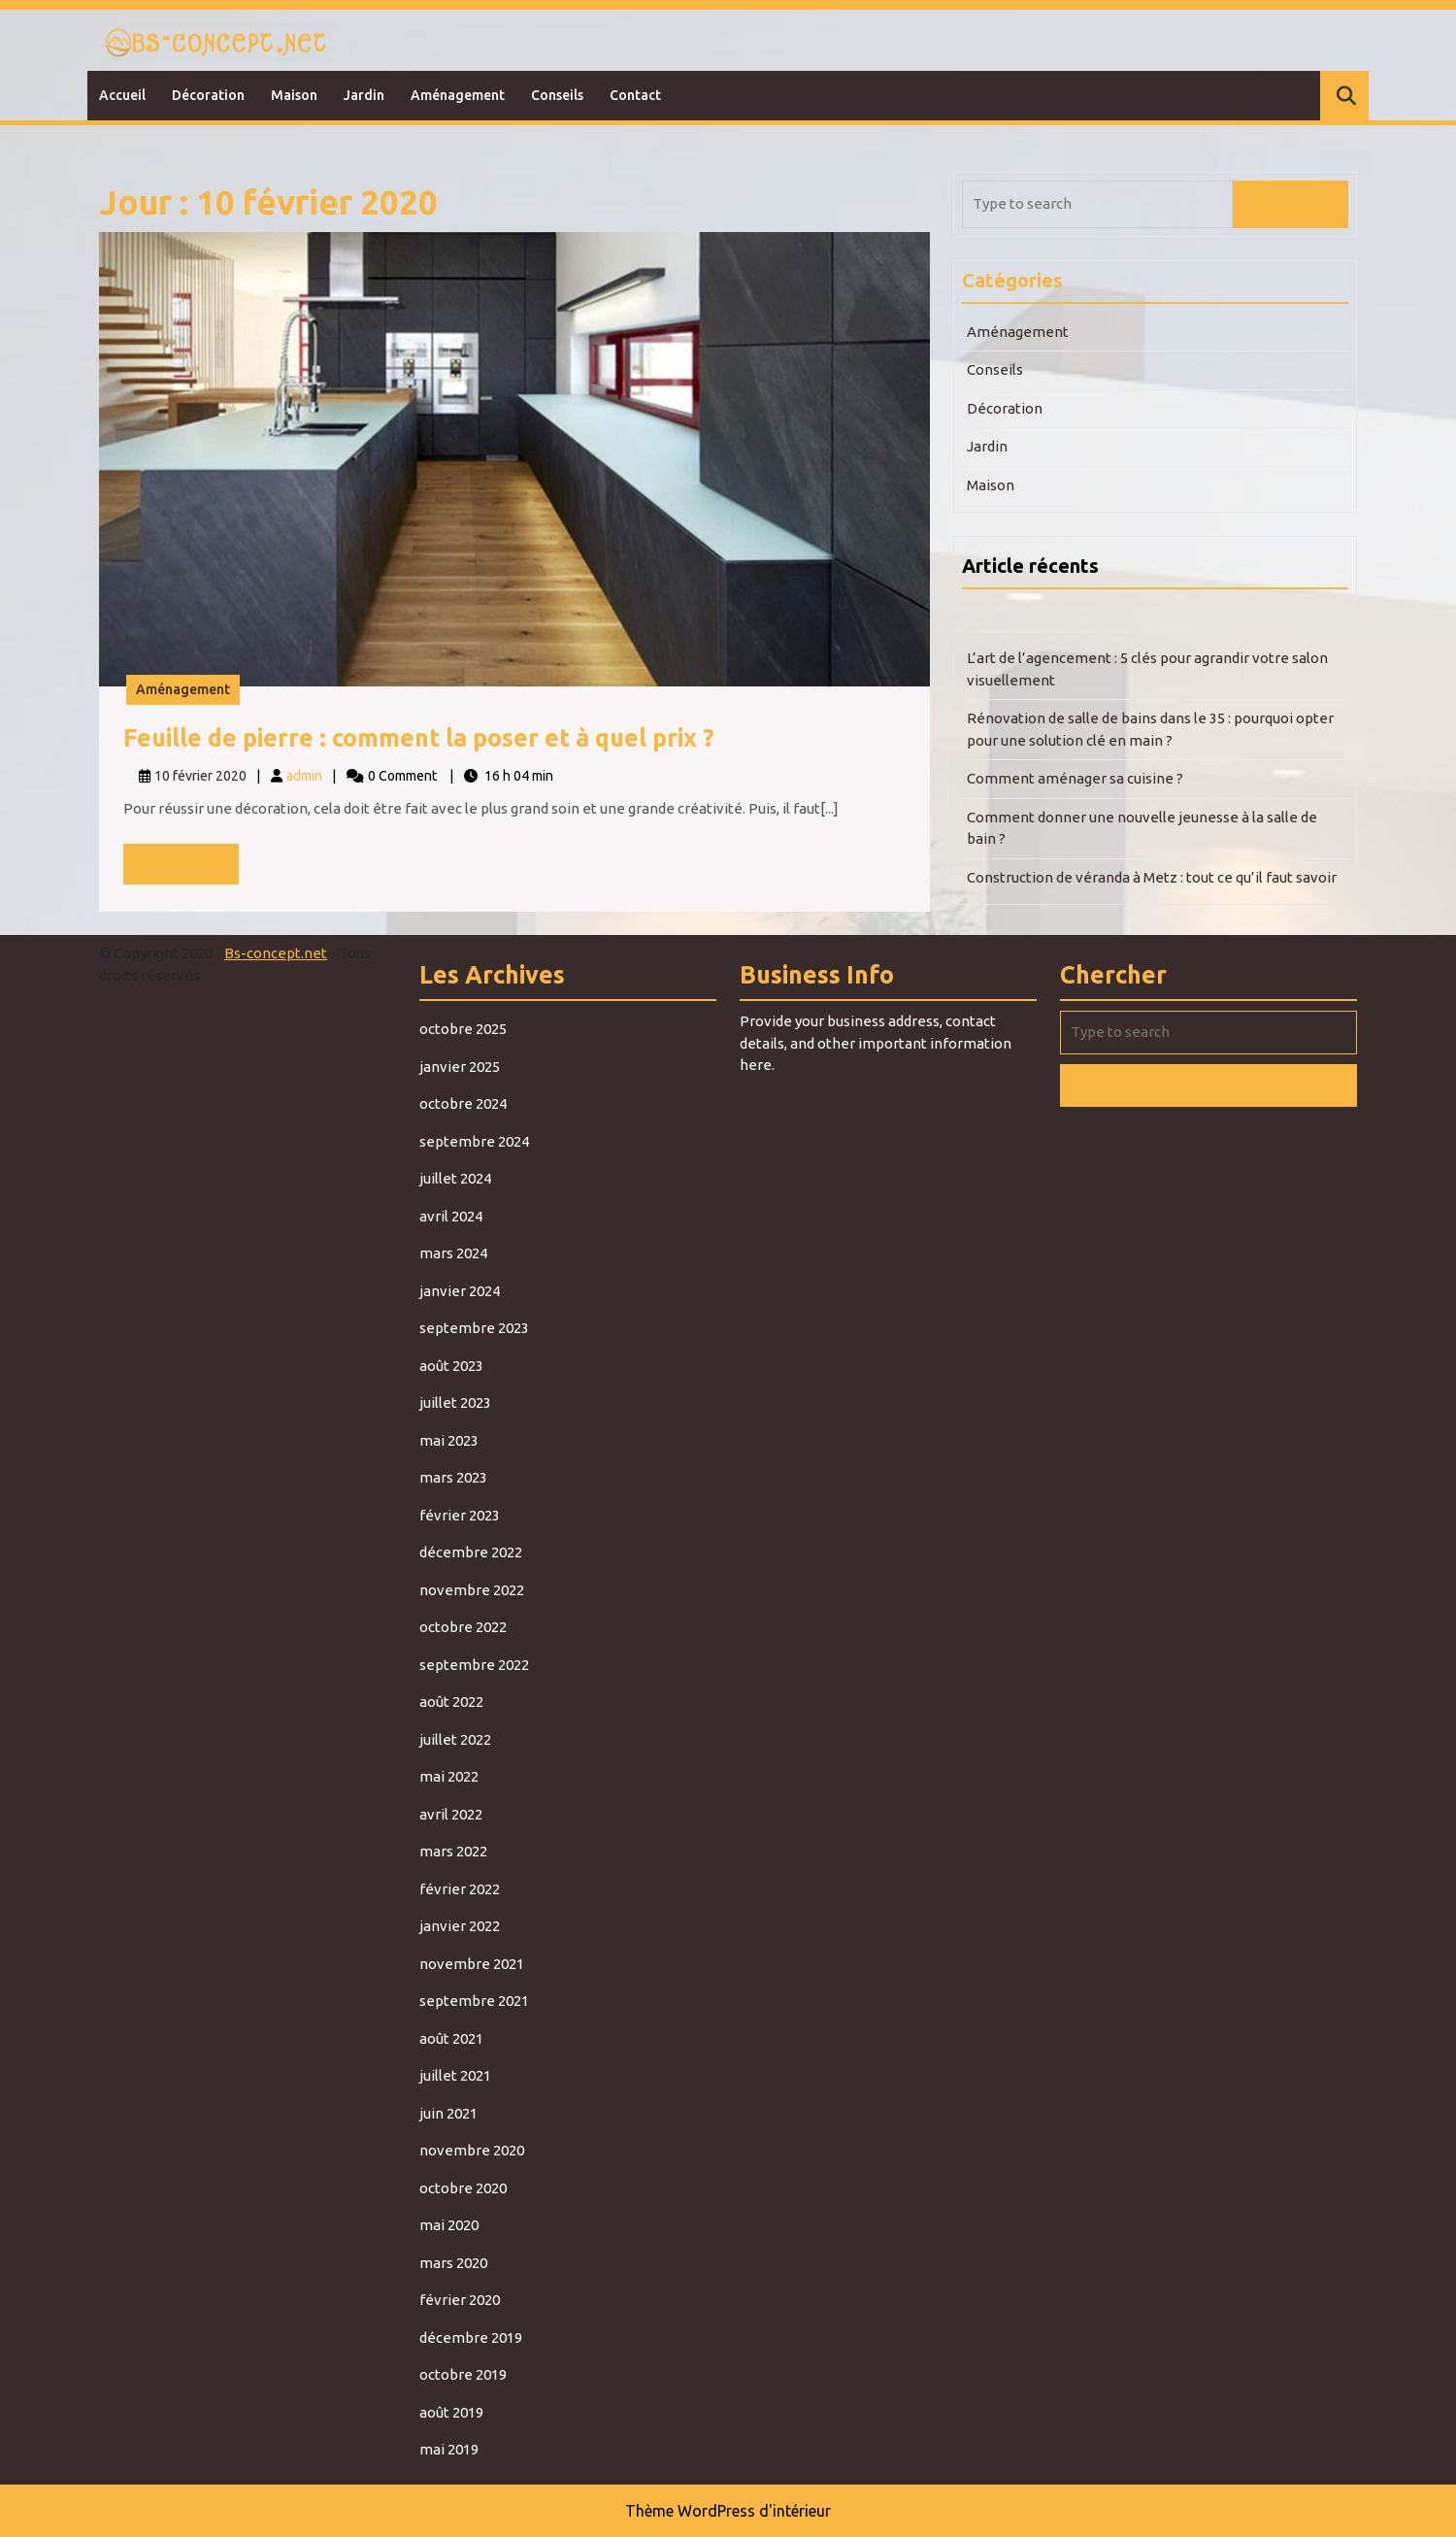  Describe the element at coordinates (453, 1851) in the screenshot. I see `mars 2022` at that location.